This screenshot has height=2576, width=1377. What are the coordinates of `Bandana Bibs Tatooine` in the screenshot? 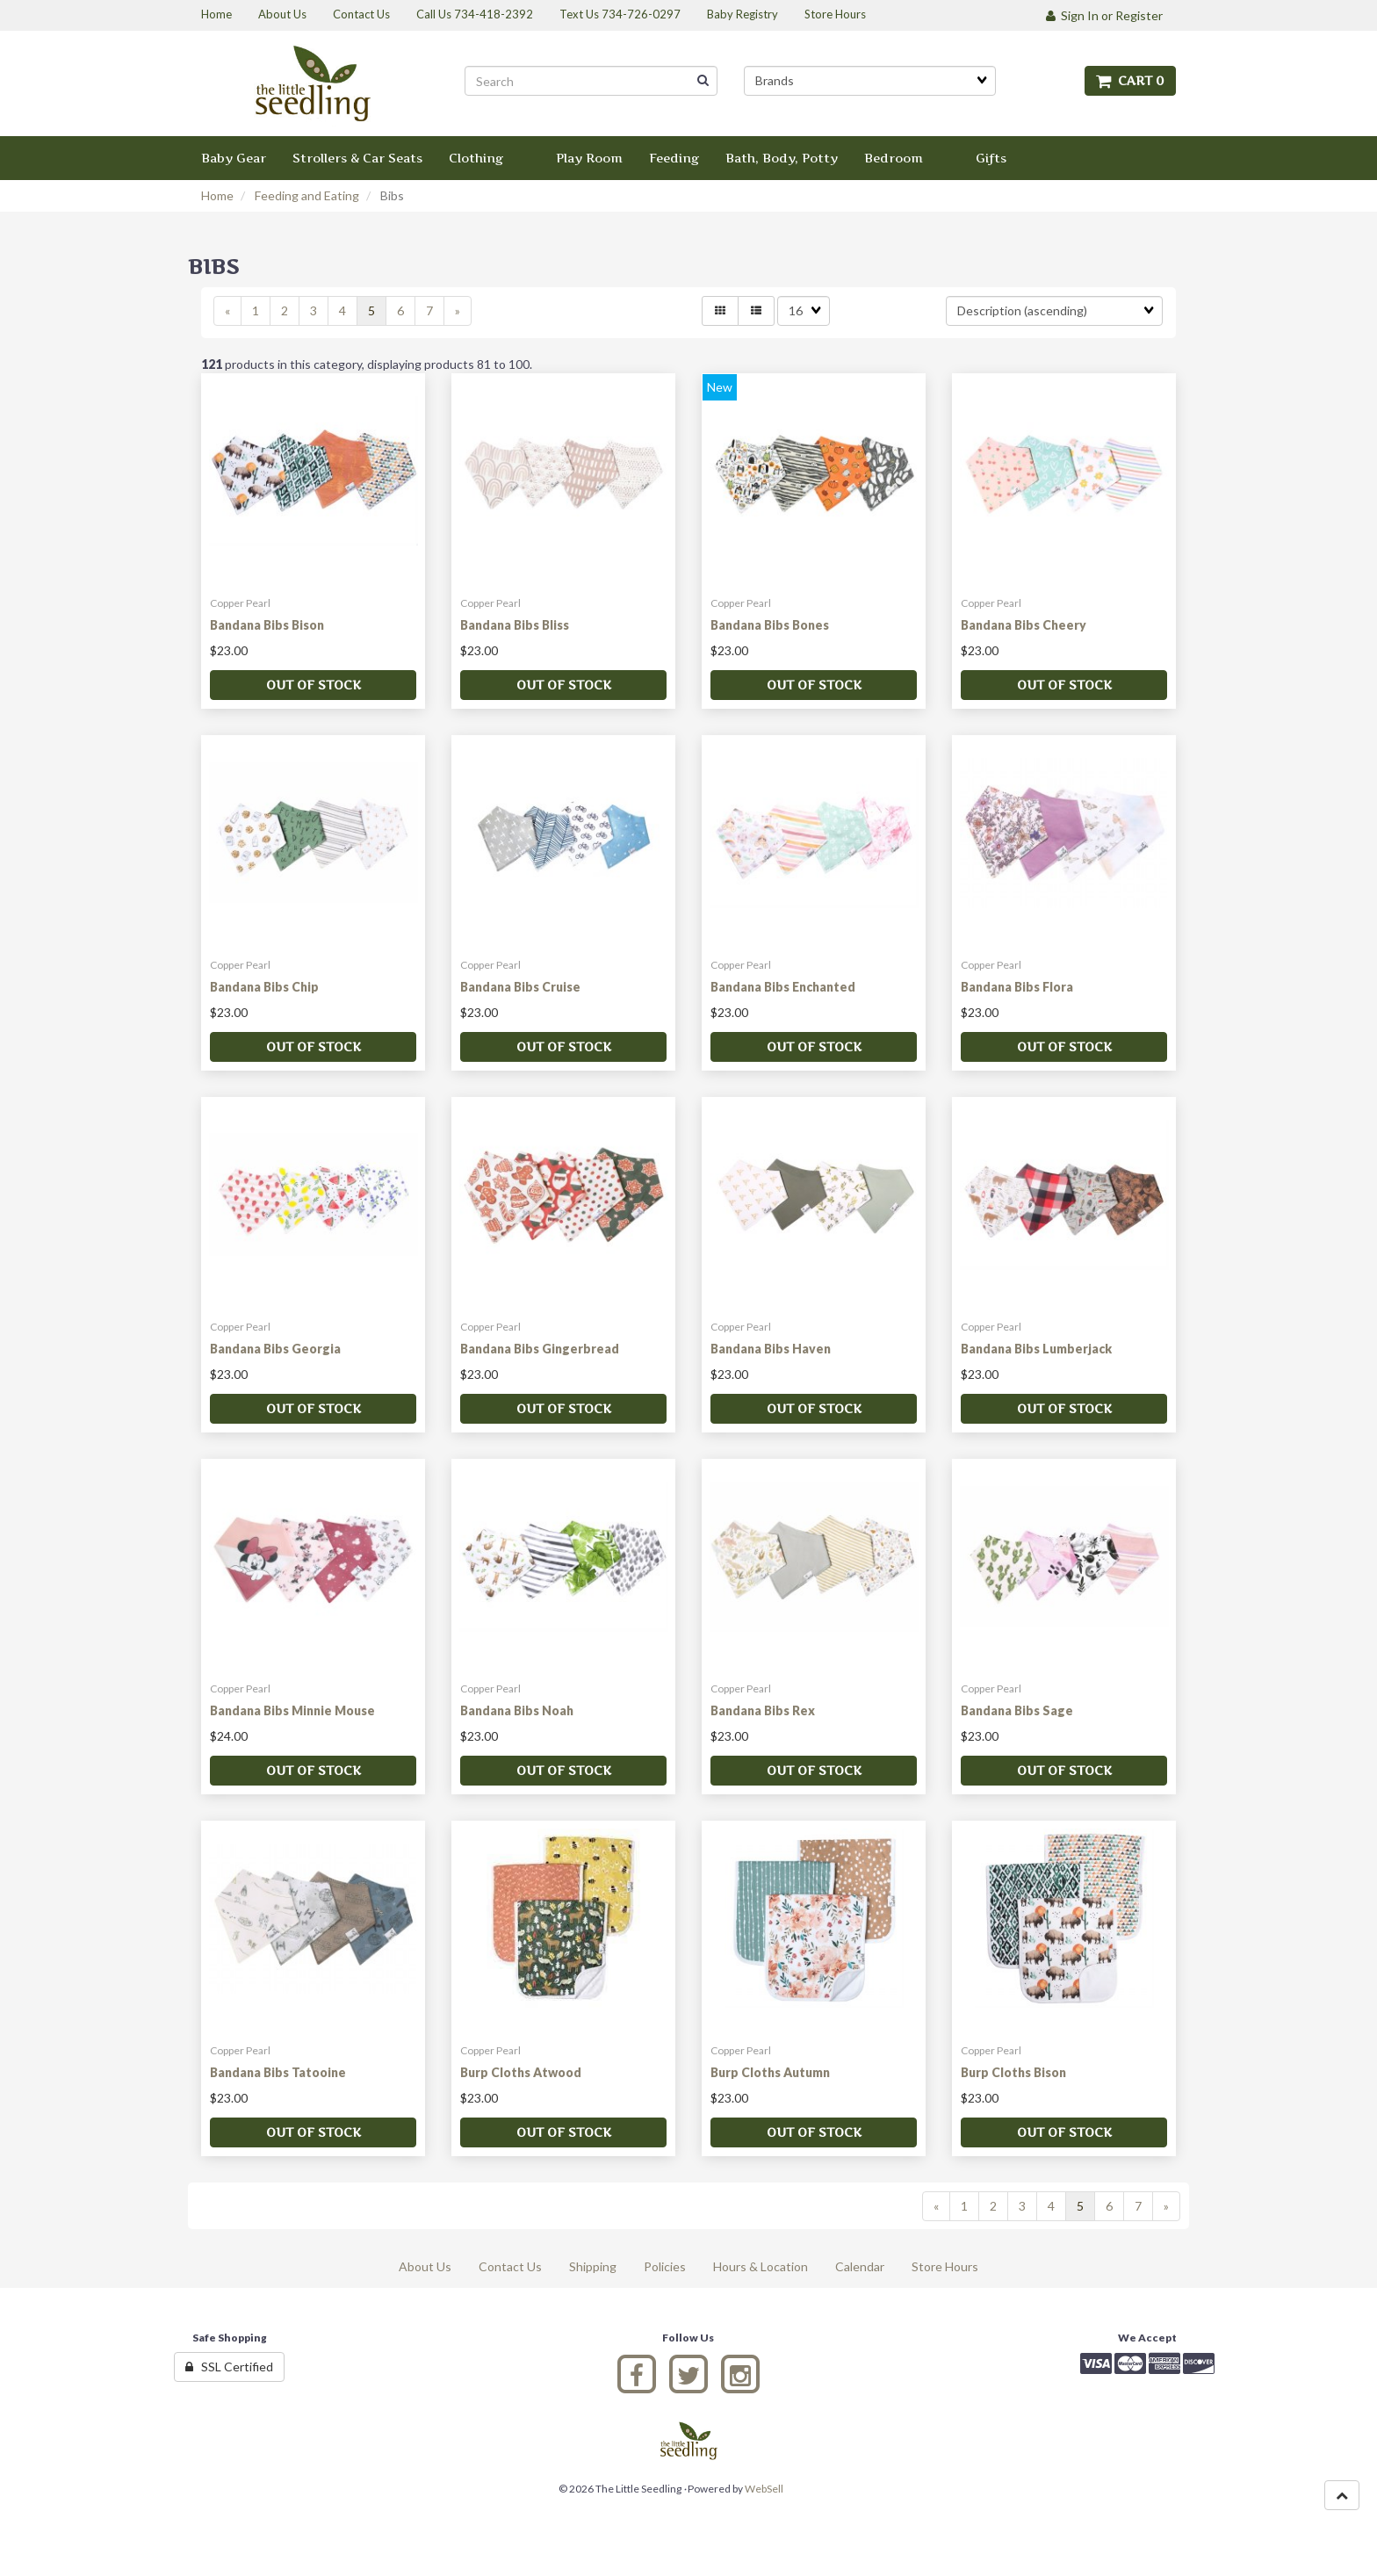 It's located at (278, 2072).